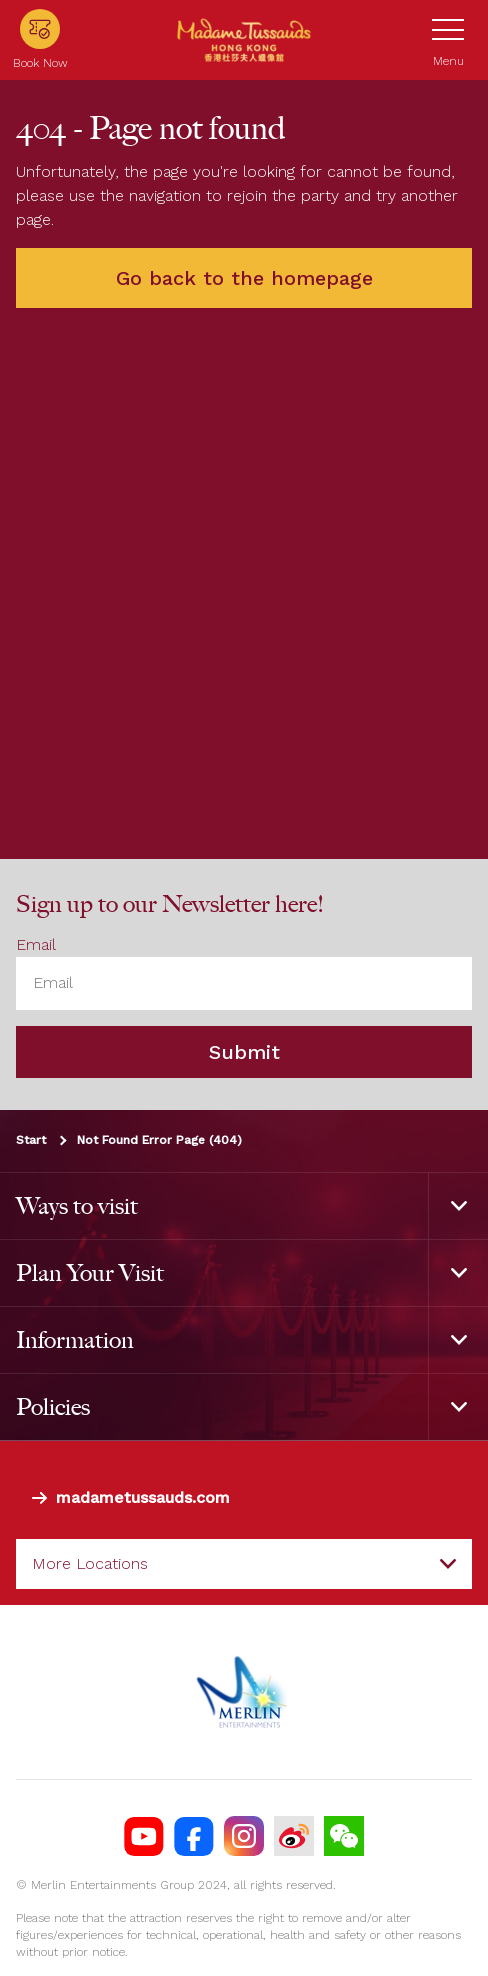 The width and height of the screenshot is (488, 1976). What do you see at coordinates (294, 1836) in the screenshot?
I see `[MTHK Weibo]` at bounding box center [294, 1836].